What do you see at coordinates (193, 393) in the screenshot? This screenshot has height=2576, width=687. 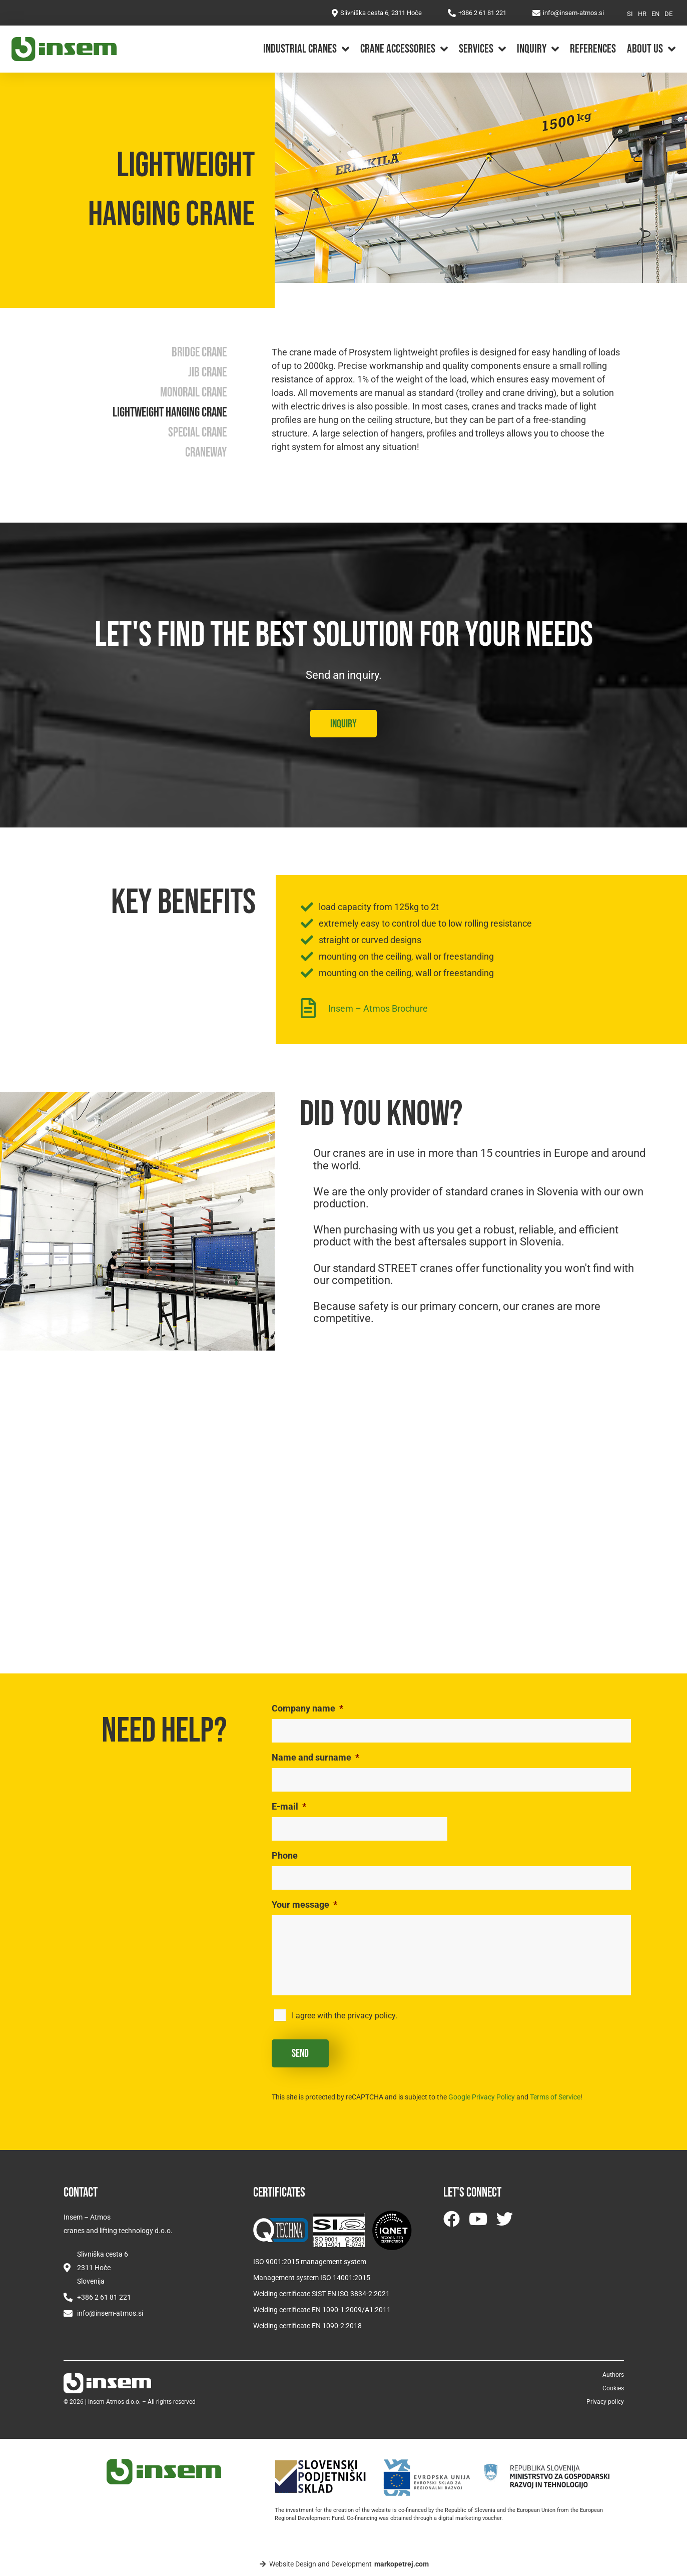 I see `Monorail crane` at bounding box center [193, 393].